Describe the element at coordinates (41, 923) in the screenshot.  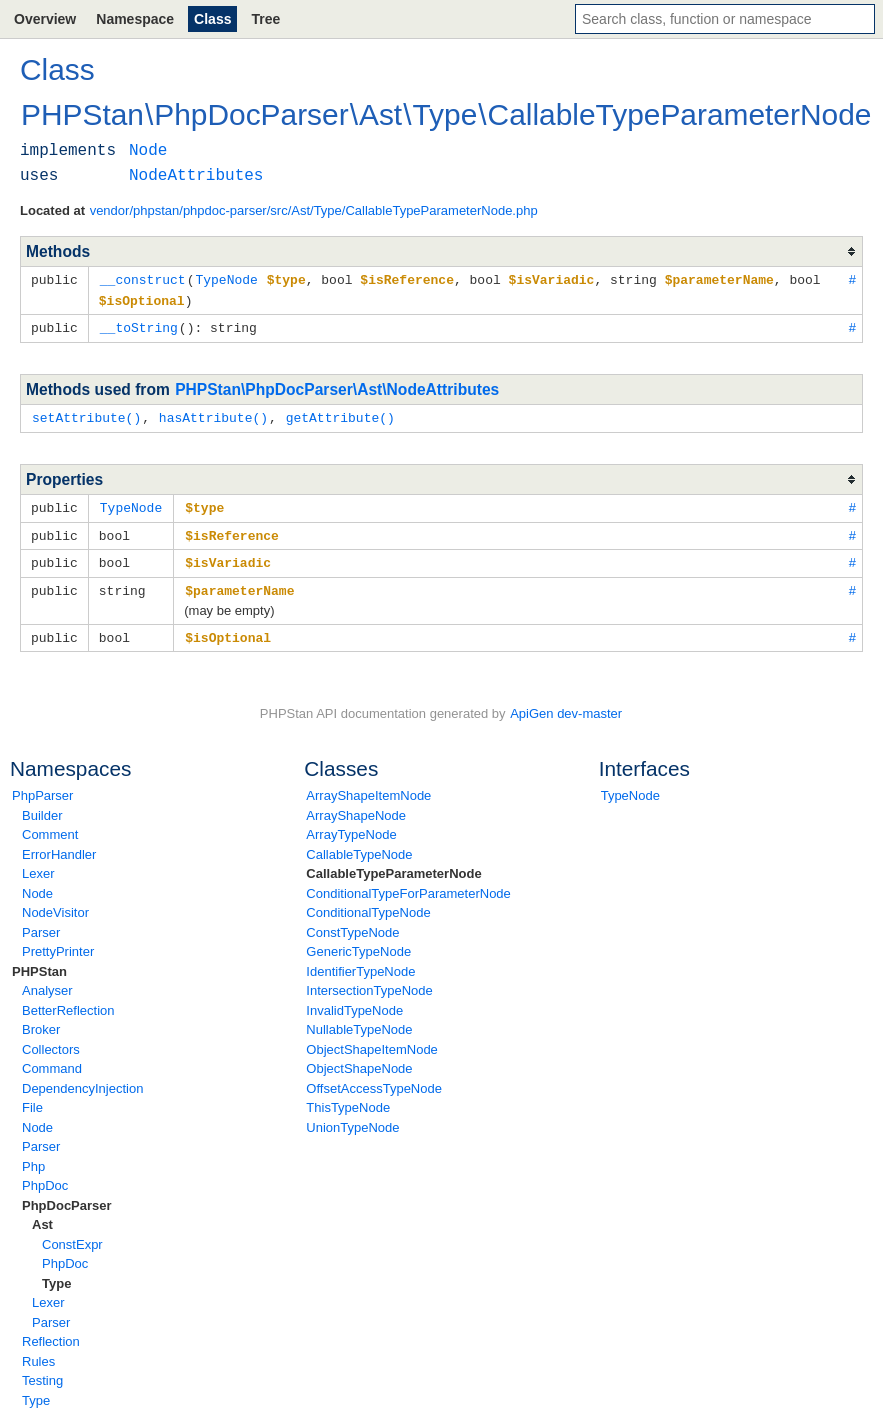
I see `Parser` at that location.